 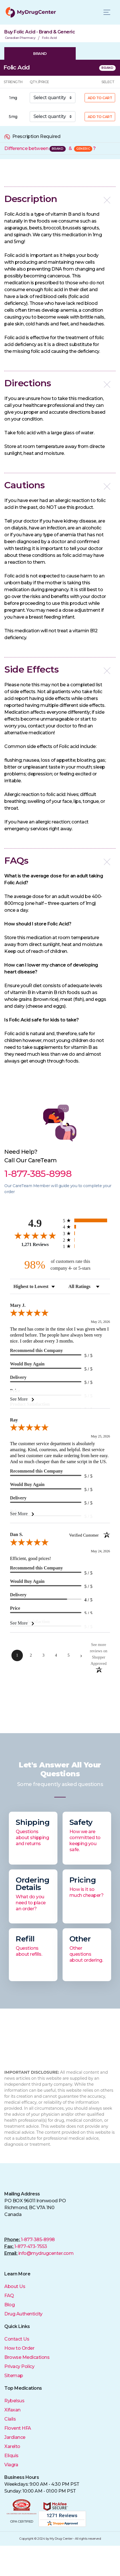 I want to click on [radio], so click(x=86, y=1220).